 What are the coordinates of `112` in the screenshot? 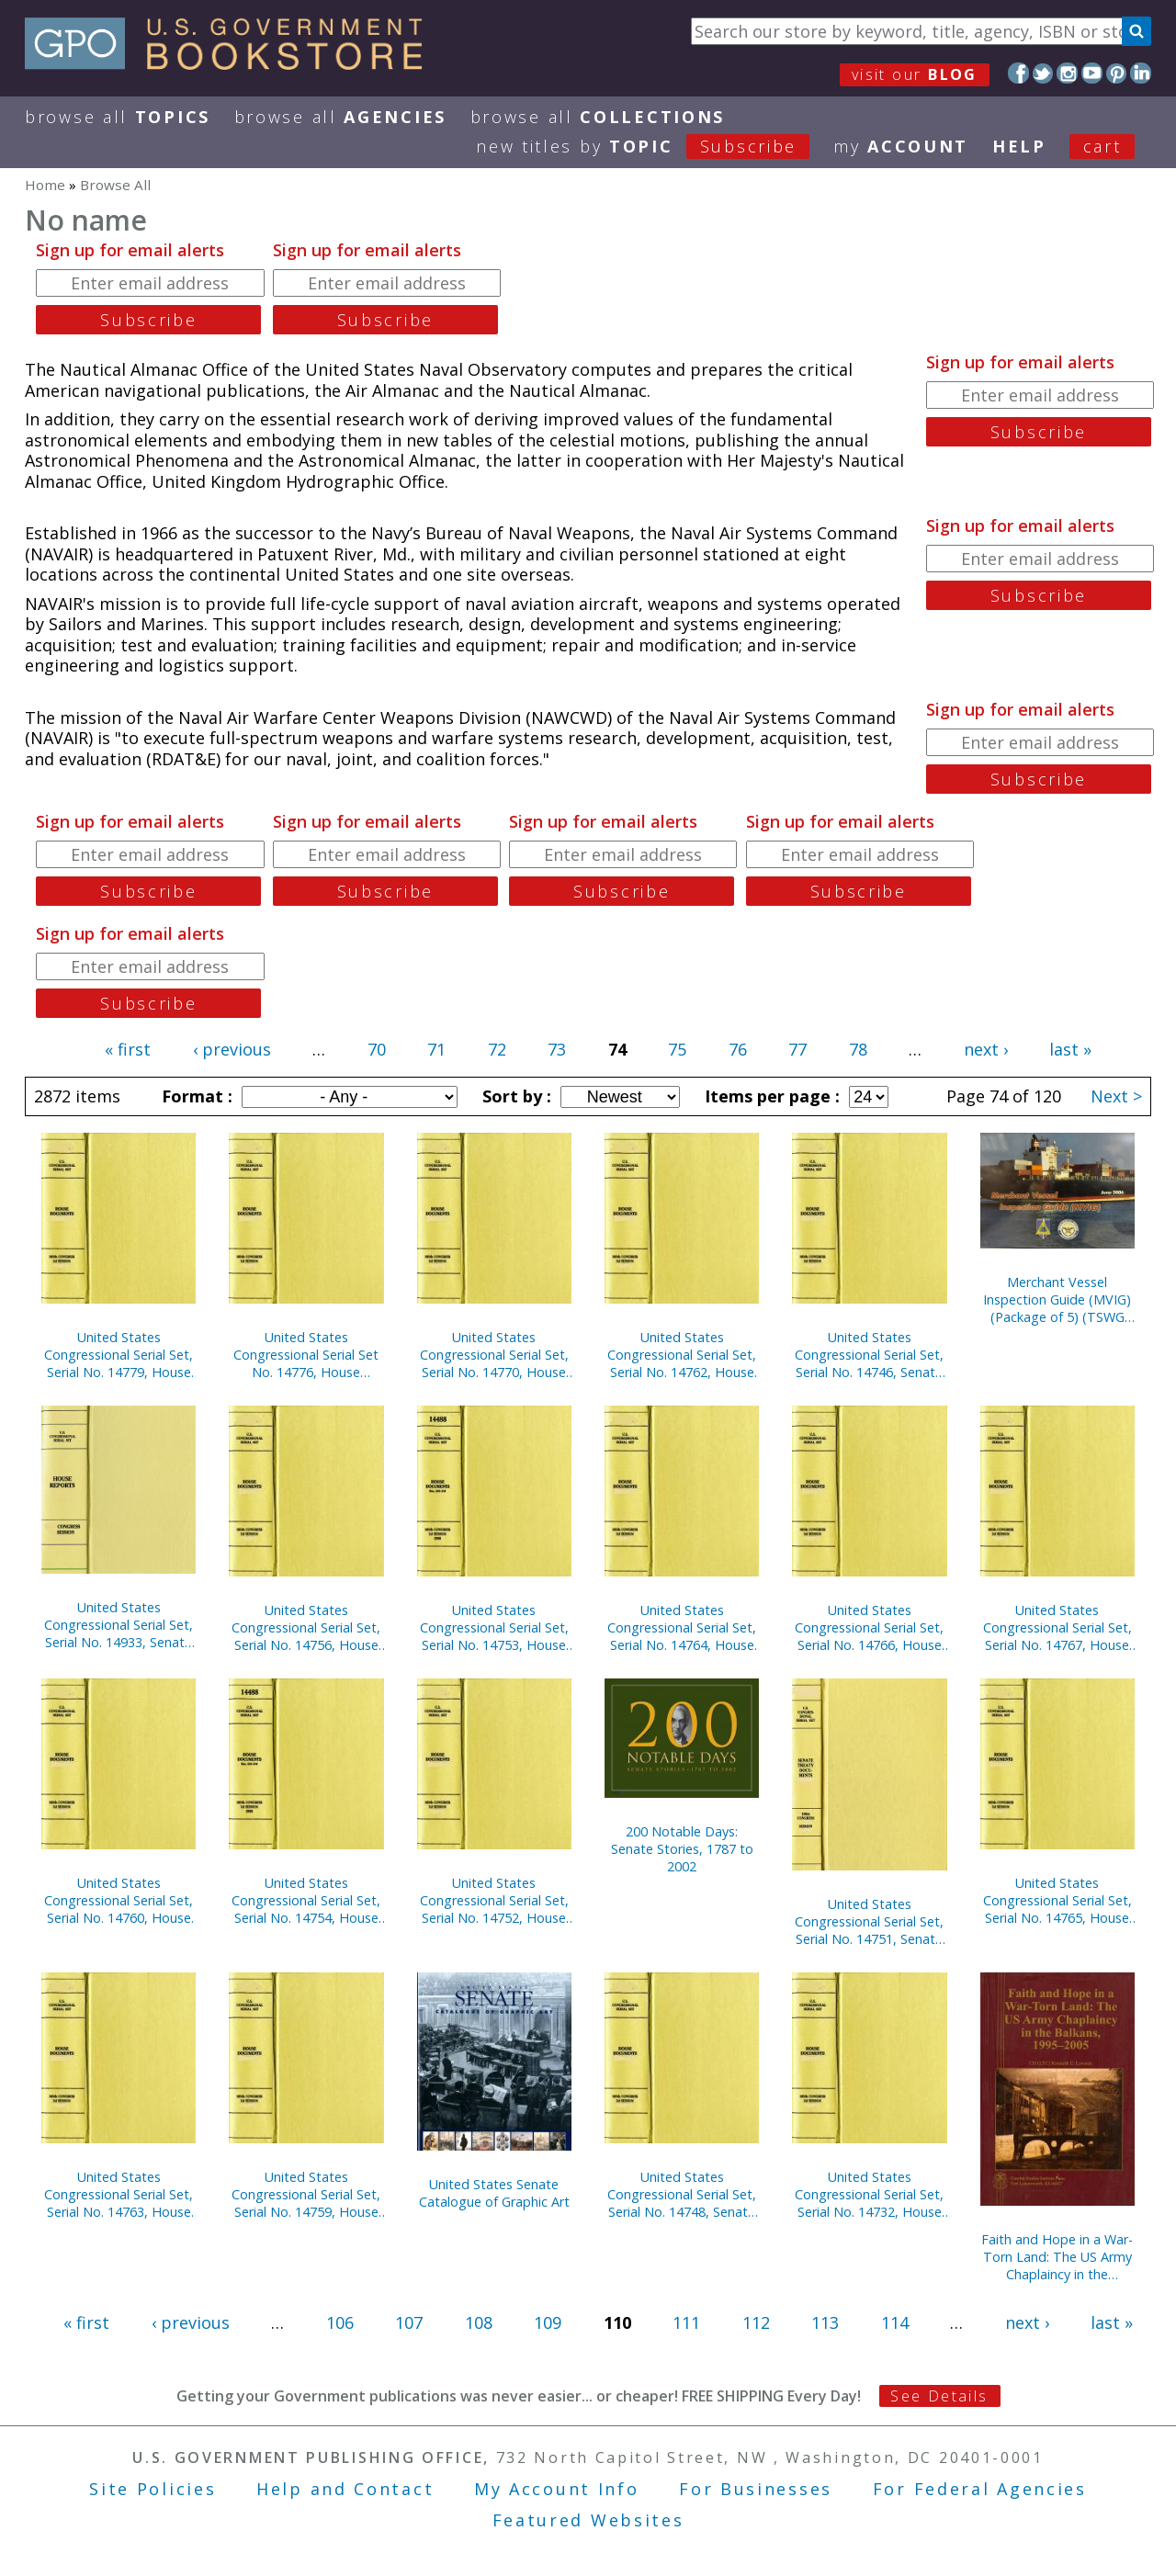 It's located at (756, 2322).